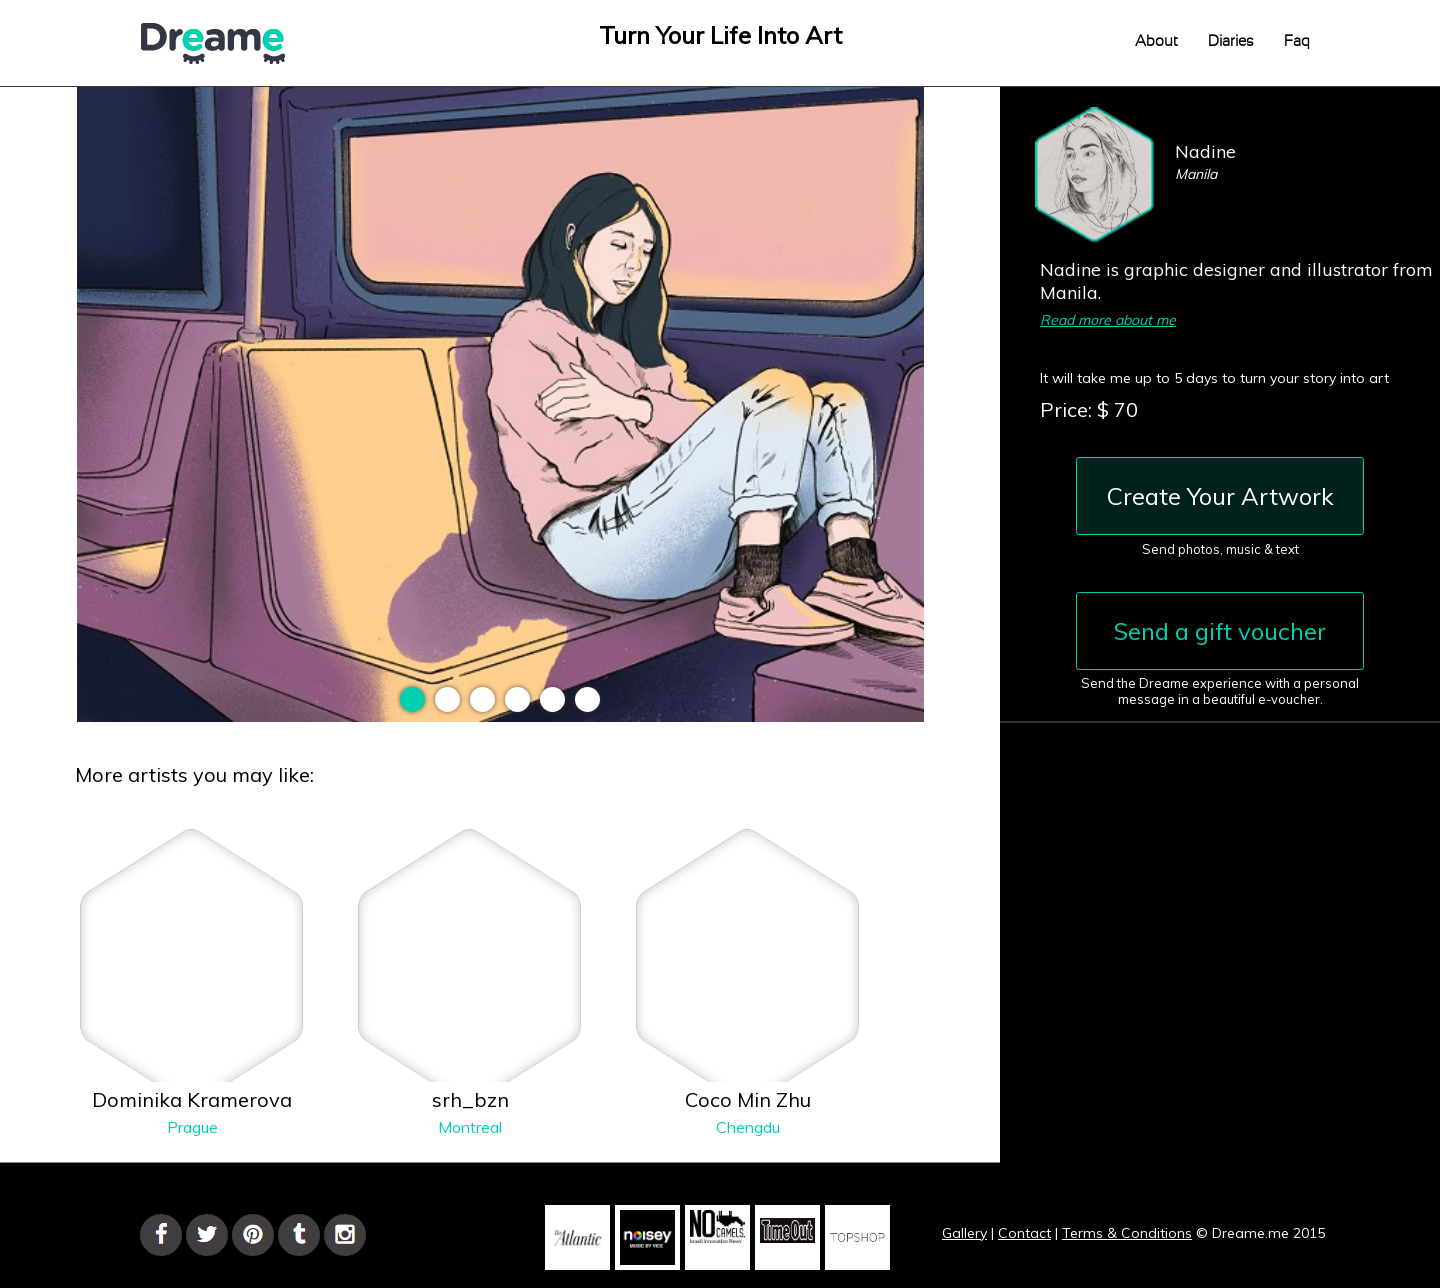 Image resolution: width=1440 pixels, height=1288 pixels. Describe the element at coordinates (1220, 631) in the screenshot. I see `Send a gift voucher` at that location.